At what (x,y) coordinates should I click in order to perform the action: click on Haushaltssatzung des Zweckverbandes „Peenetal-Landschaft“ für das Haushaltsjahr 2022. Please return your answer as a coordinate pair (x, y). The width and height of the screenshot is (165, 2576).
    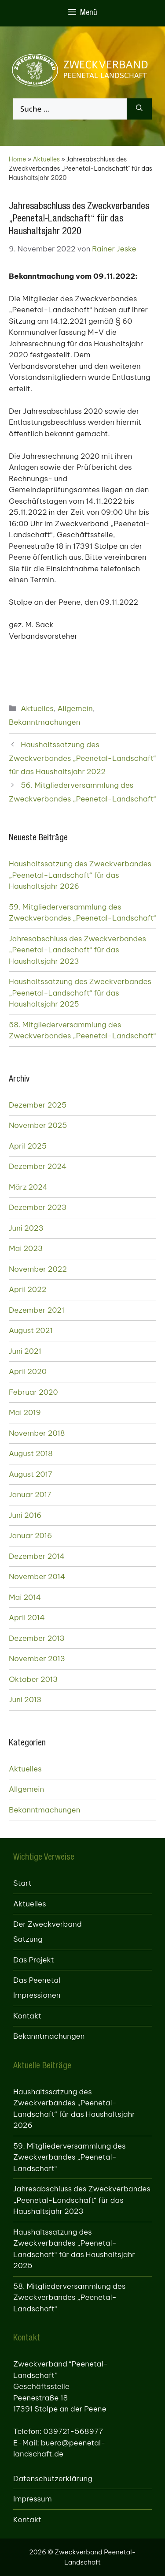
    Looking at the image, I should click on (82, 758).